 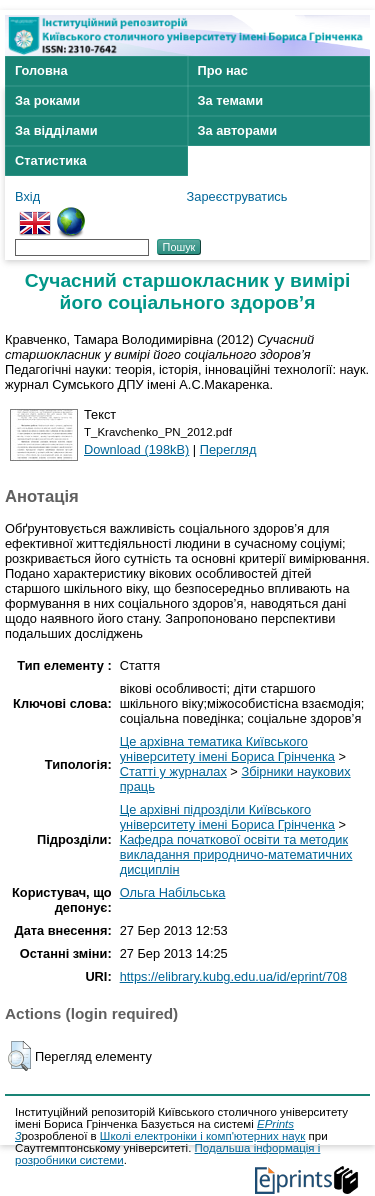 What do you see at coordinates (238, 130) in the screenshot?
I see `За авторами [menuitem]` at bounding box center [238, 130].